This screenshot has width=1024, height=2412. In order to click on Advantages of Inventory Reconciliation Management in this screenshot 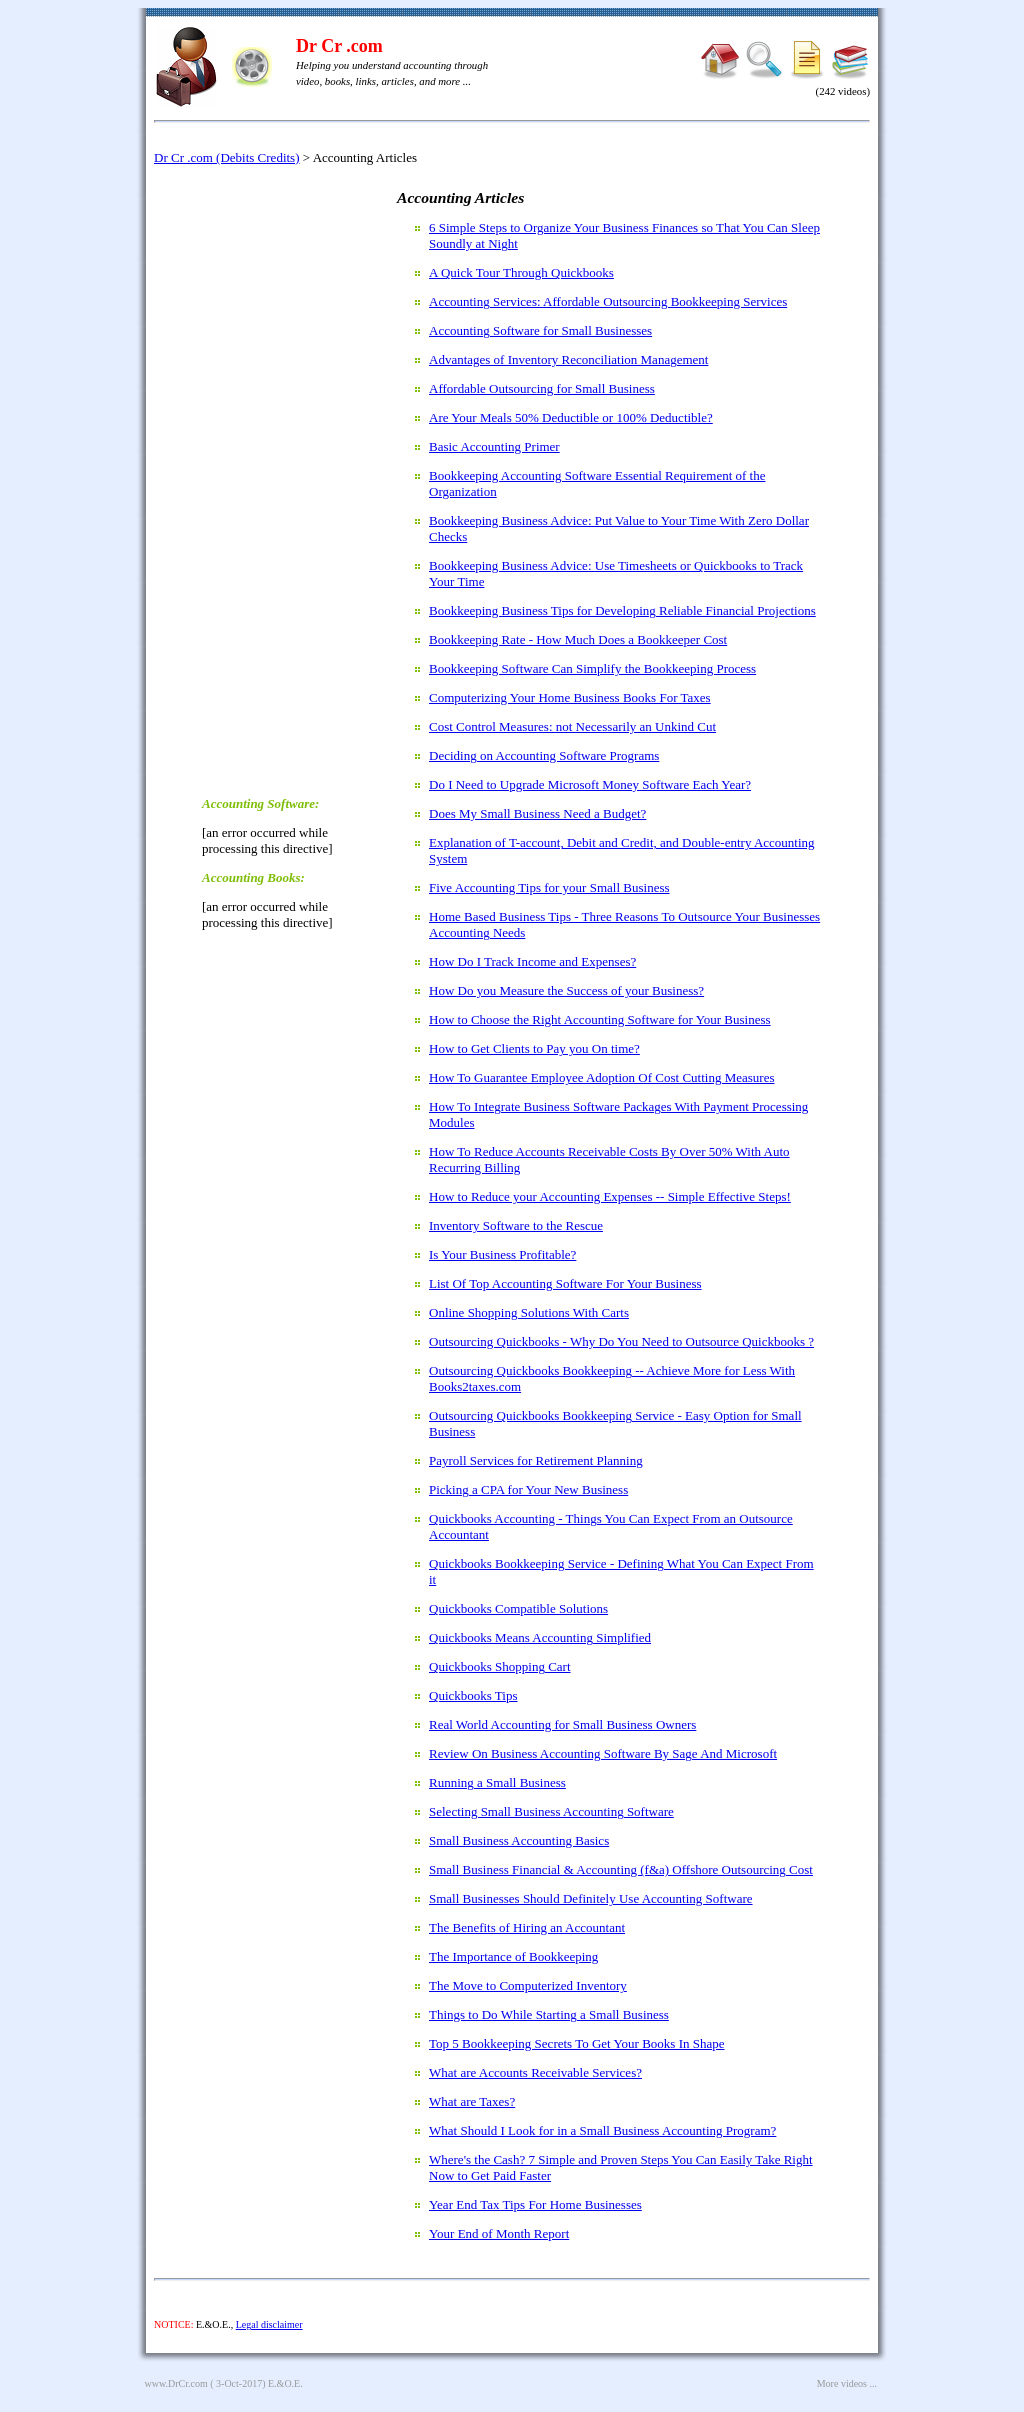, I will do `click(568, 359)`.